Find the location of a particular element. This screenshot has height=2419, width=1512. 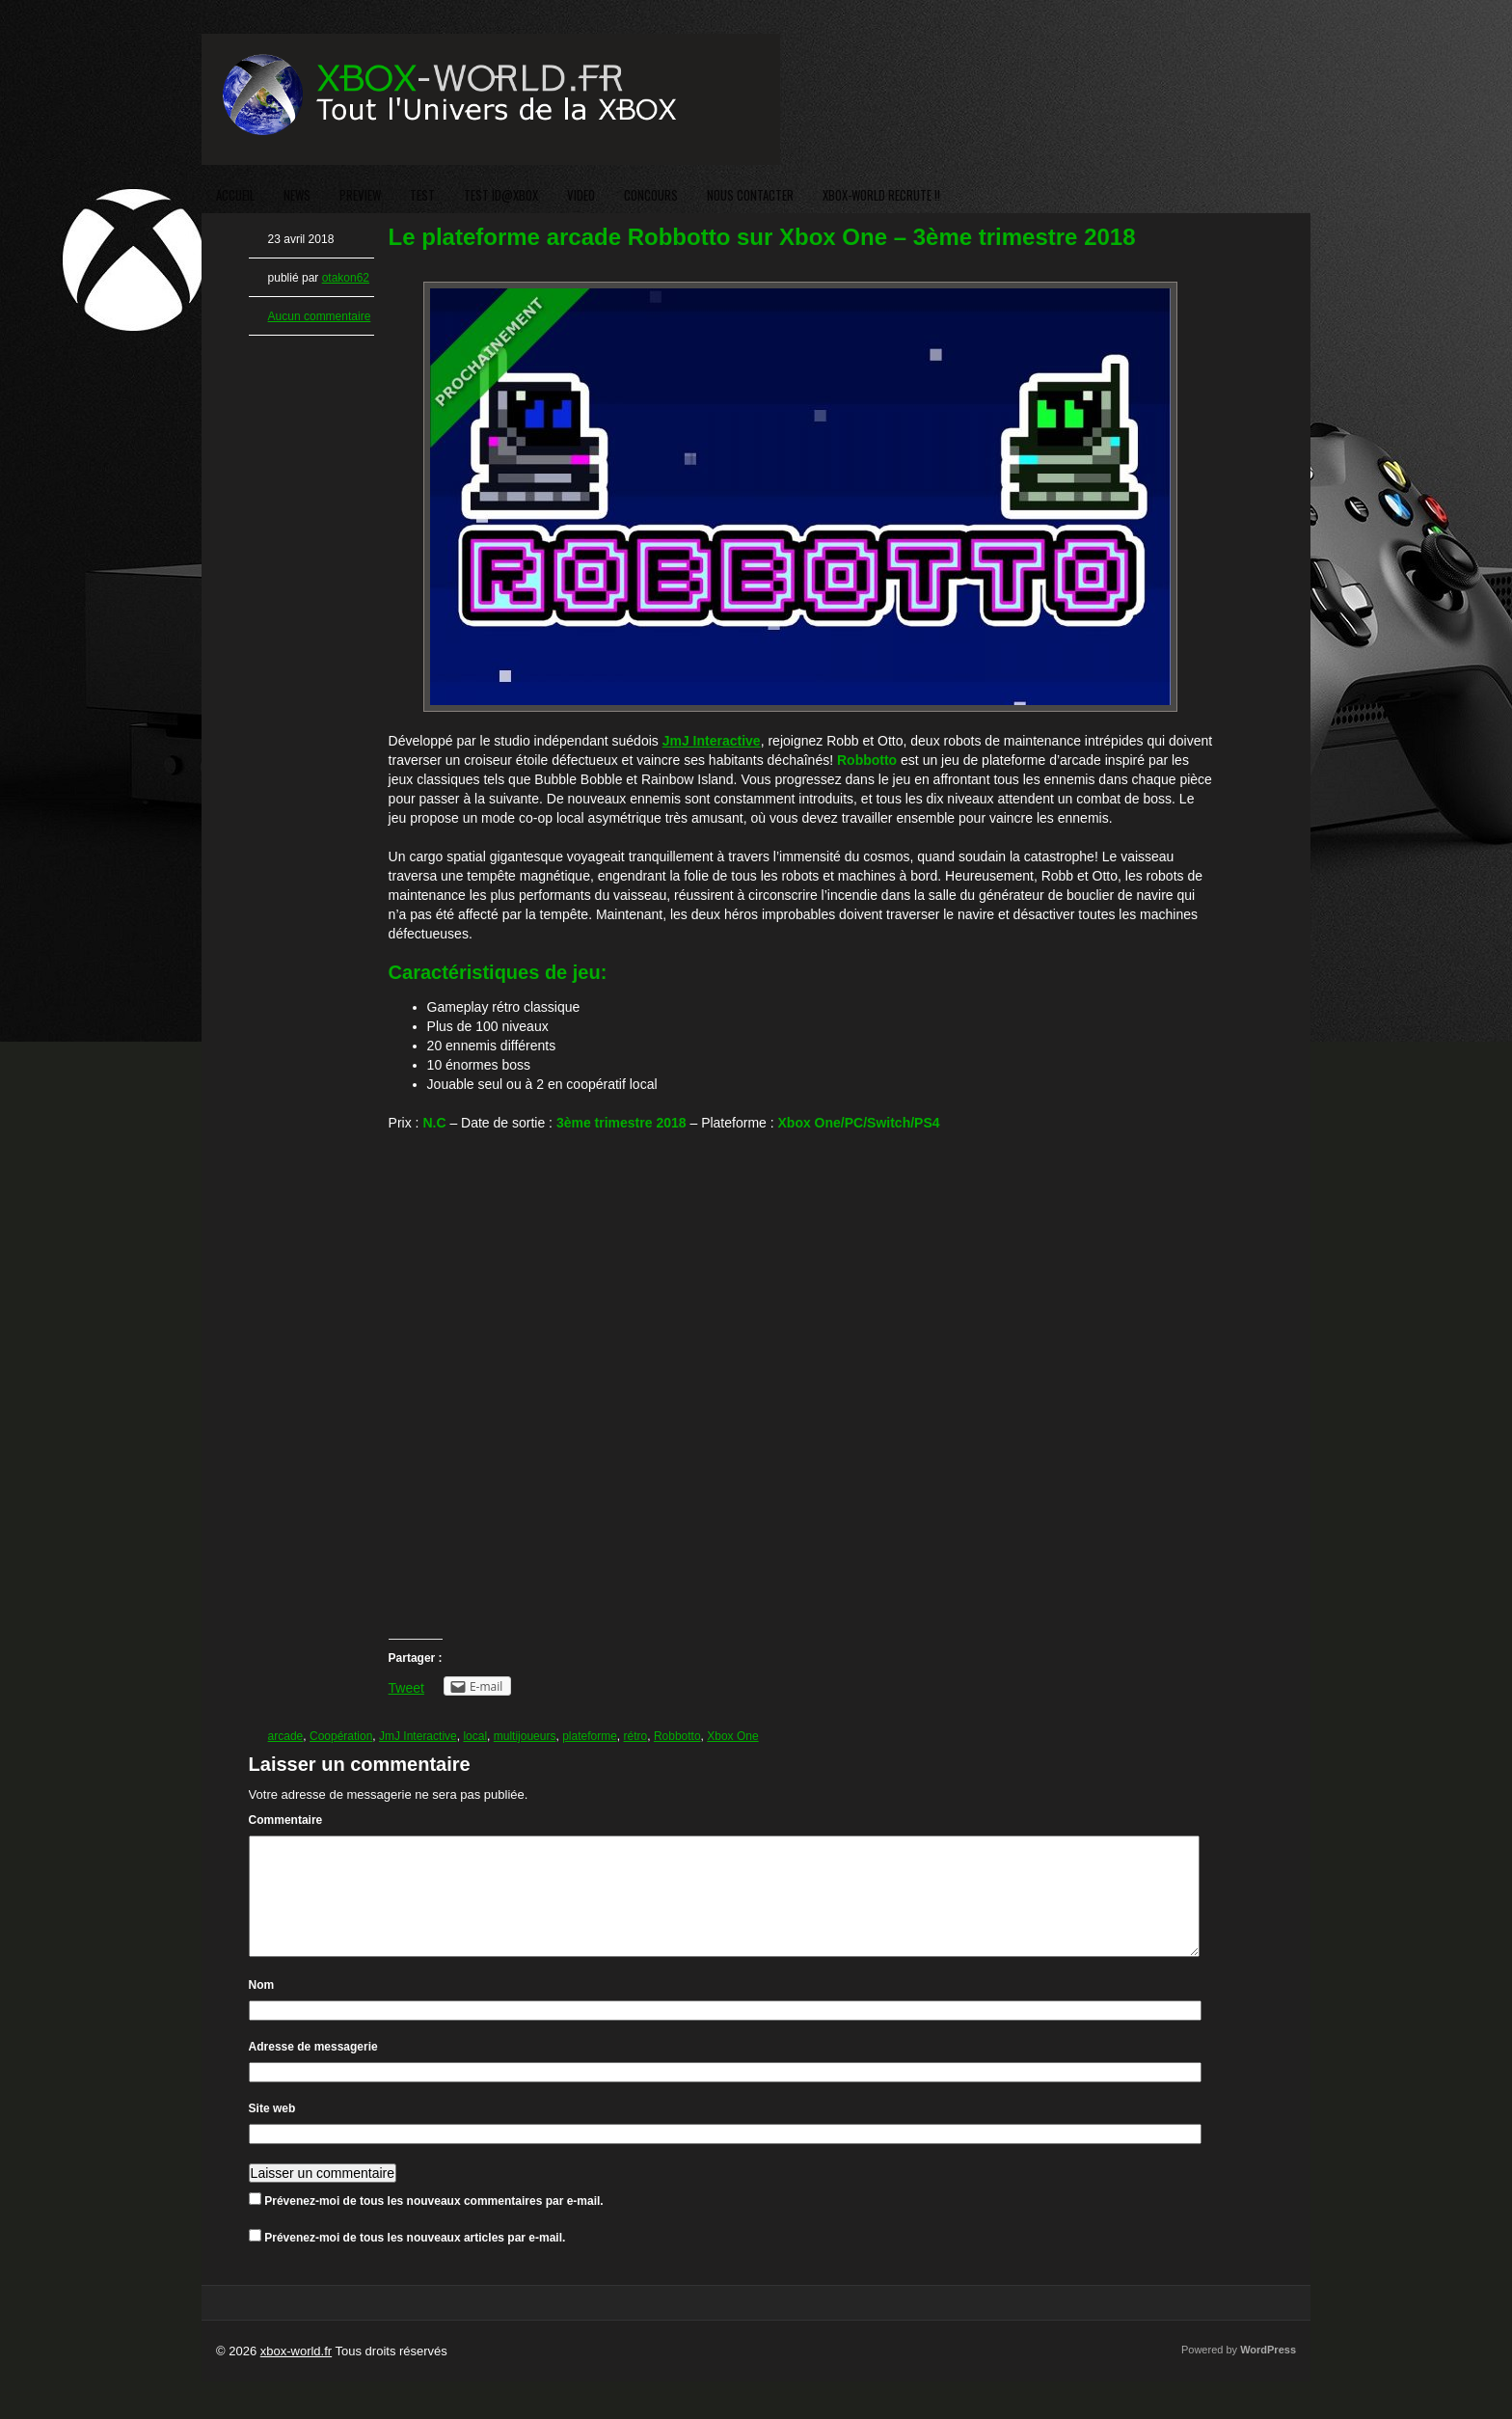

xbox-world.fr is located at coordinates (296, 2374).